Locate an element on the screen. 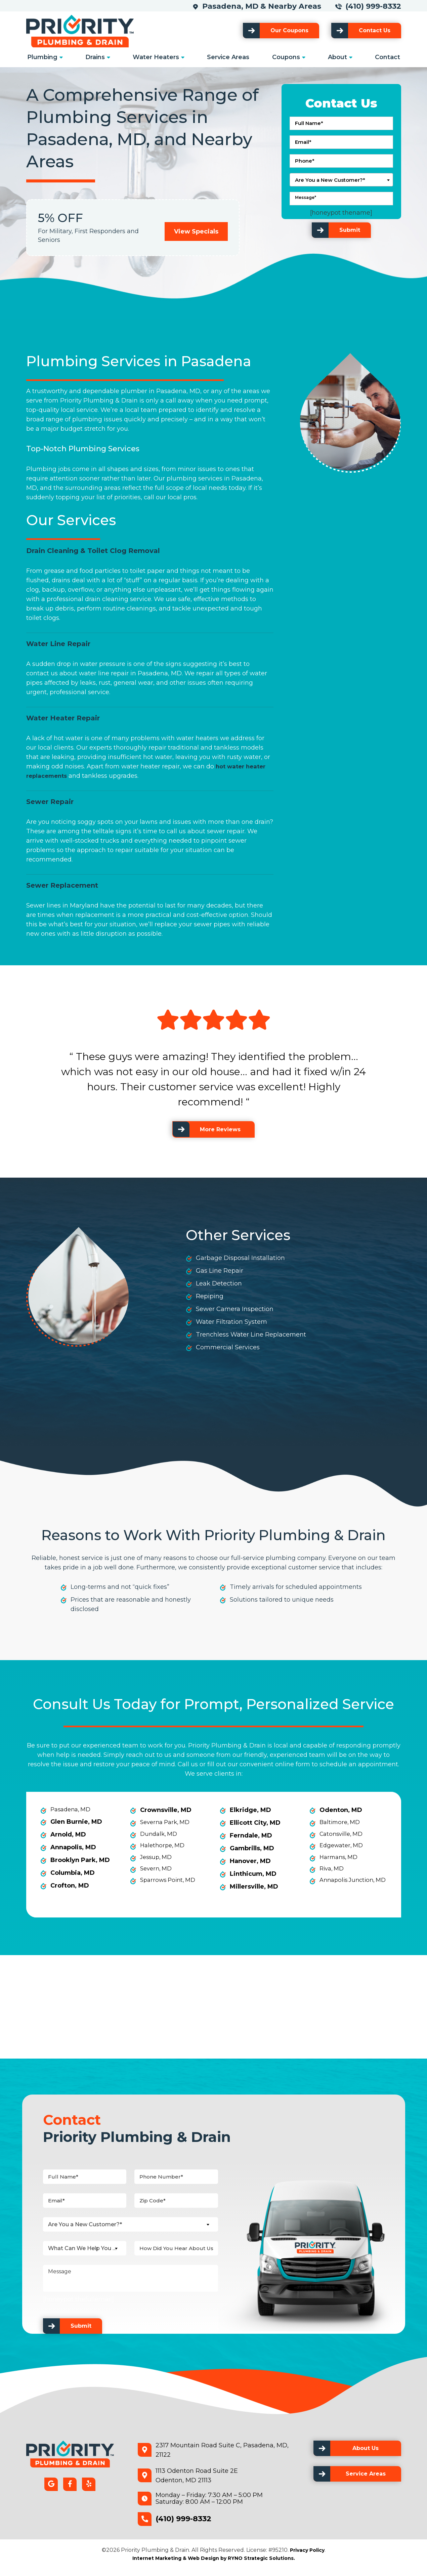 This screenshot has width=427, height=2576. (410) 999-8332 is located at coordinates (373, 6).